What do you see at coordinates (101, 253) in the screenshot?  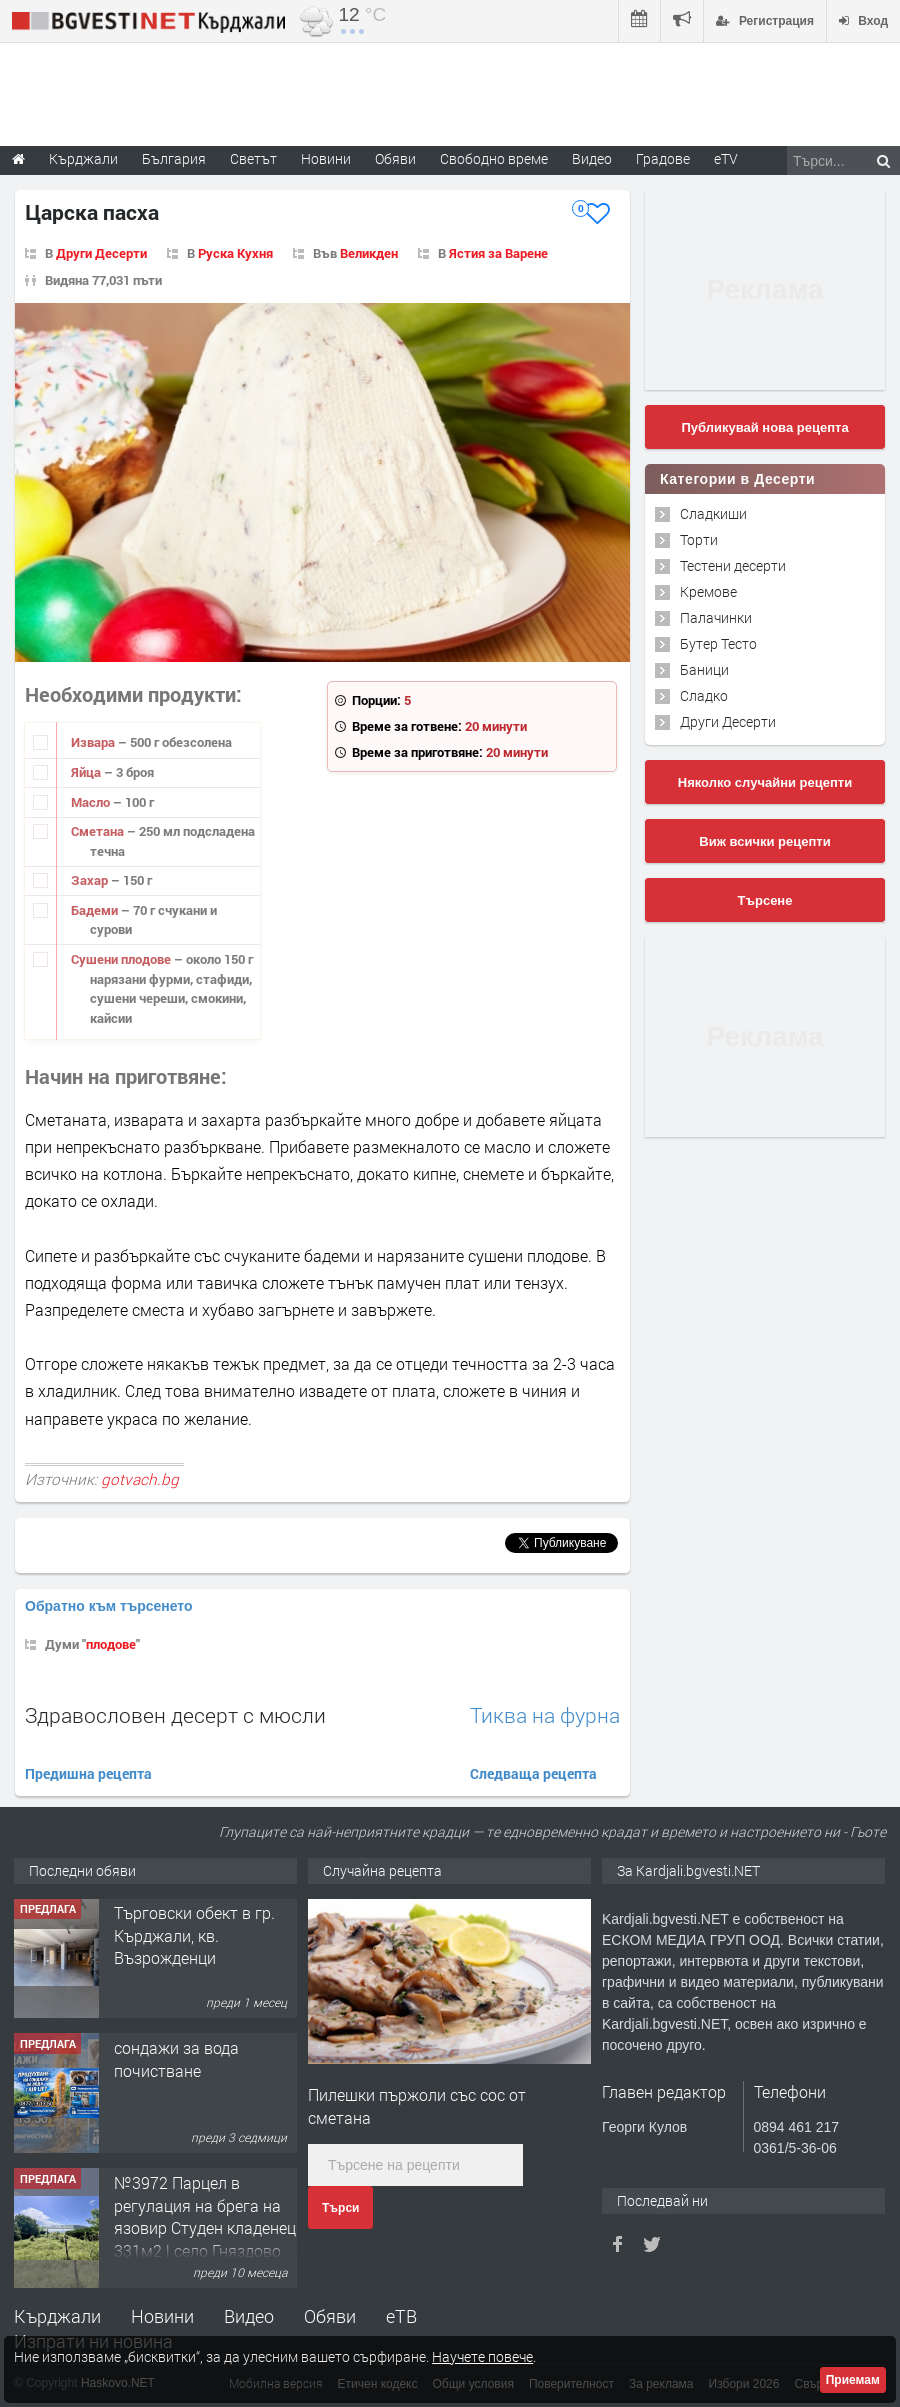 I see `Други Десерти` at bounding box center [101, 253].